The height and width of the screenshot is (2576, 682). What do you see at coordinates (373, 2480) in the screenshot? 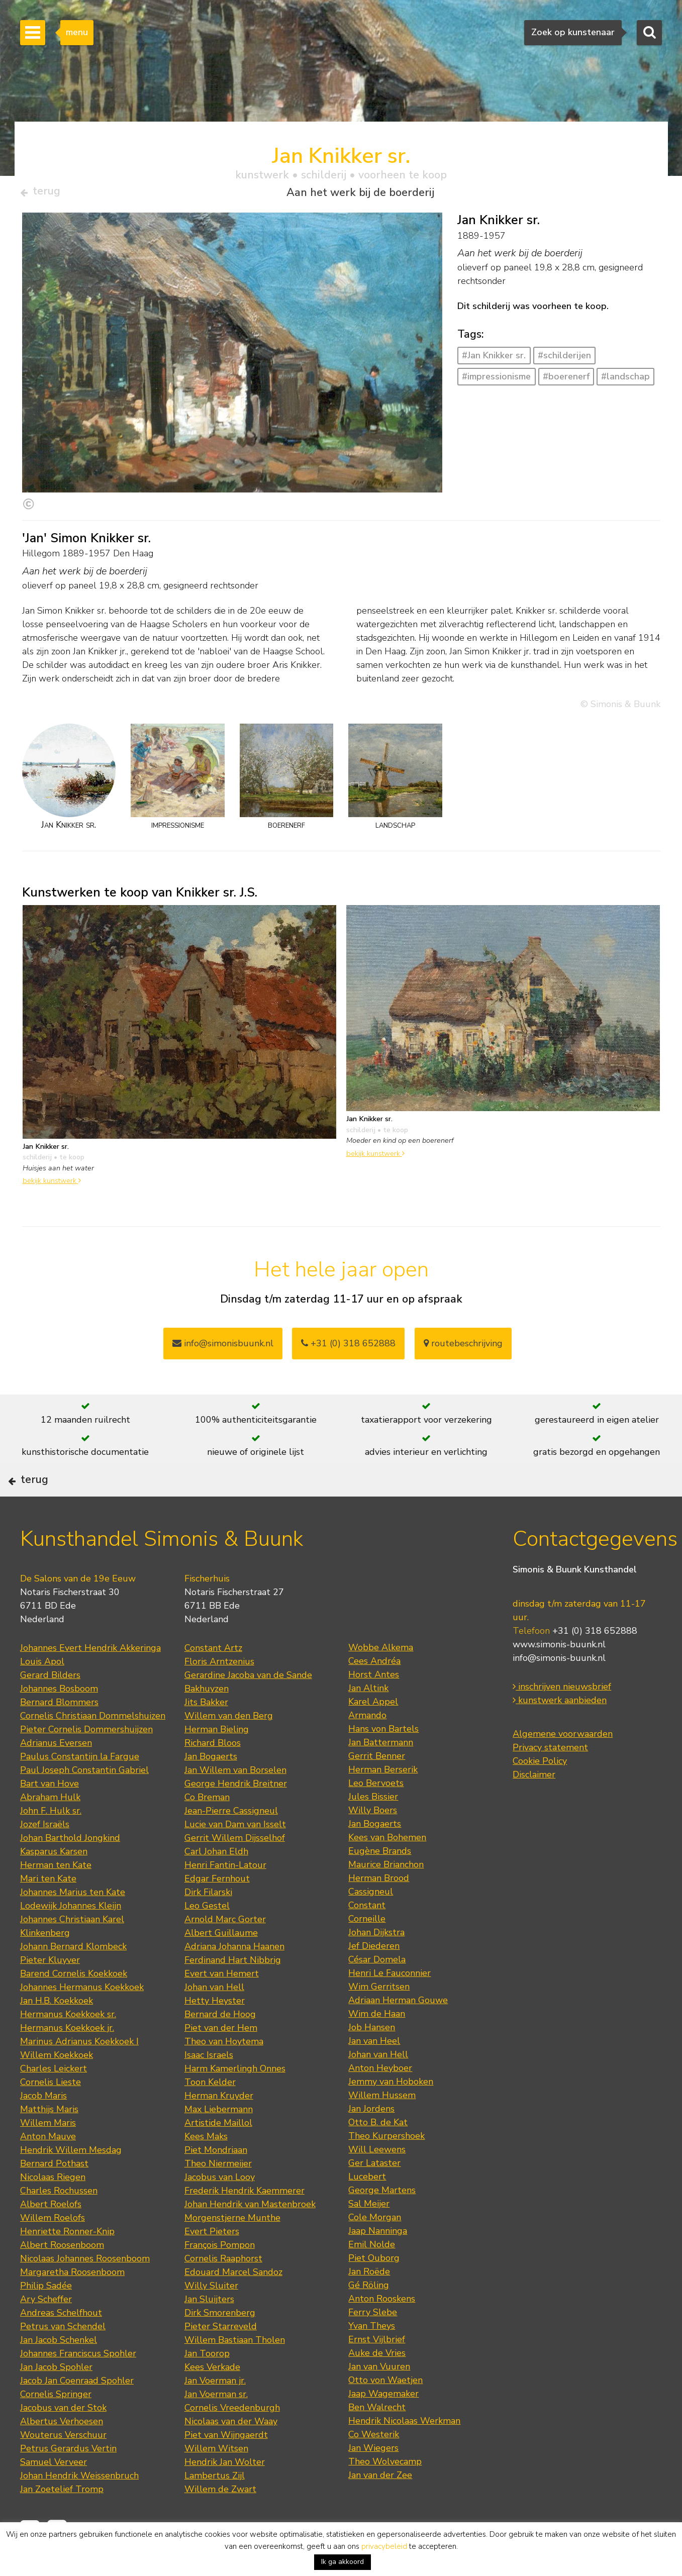
I see `Jan Wiegers` at bounding box center [373, 2480].